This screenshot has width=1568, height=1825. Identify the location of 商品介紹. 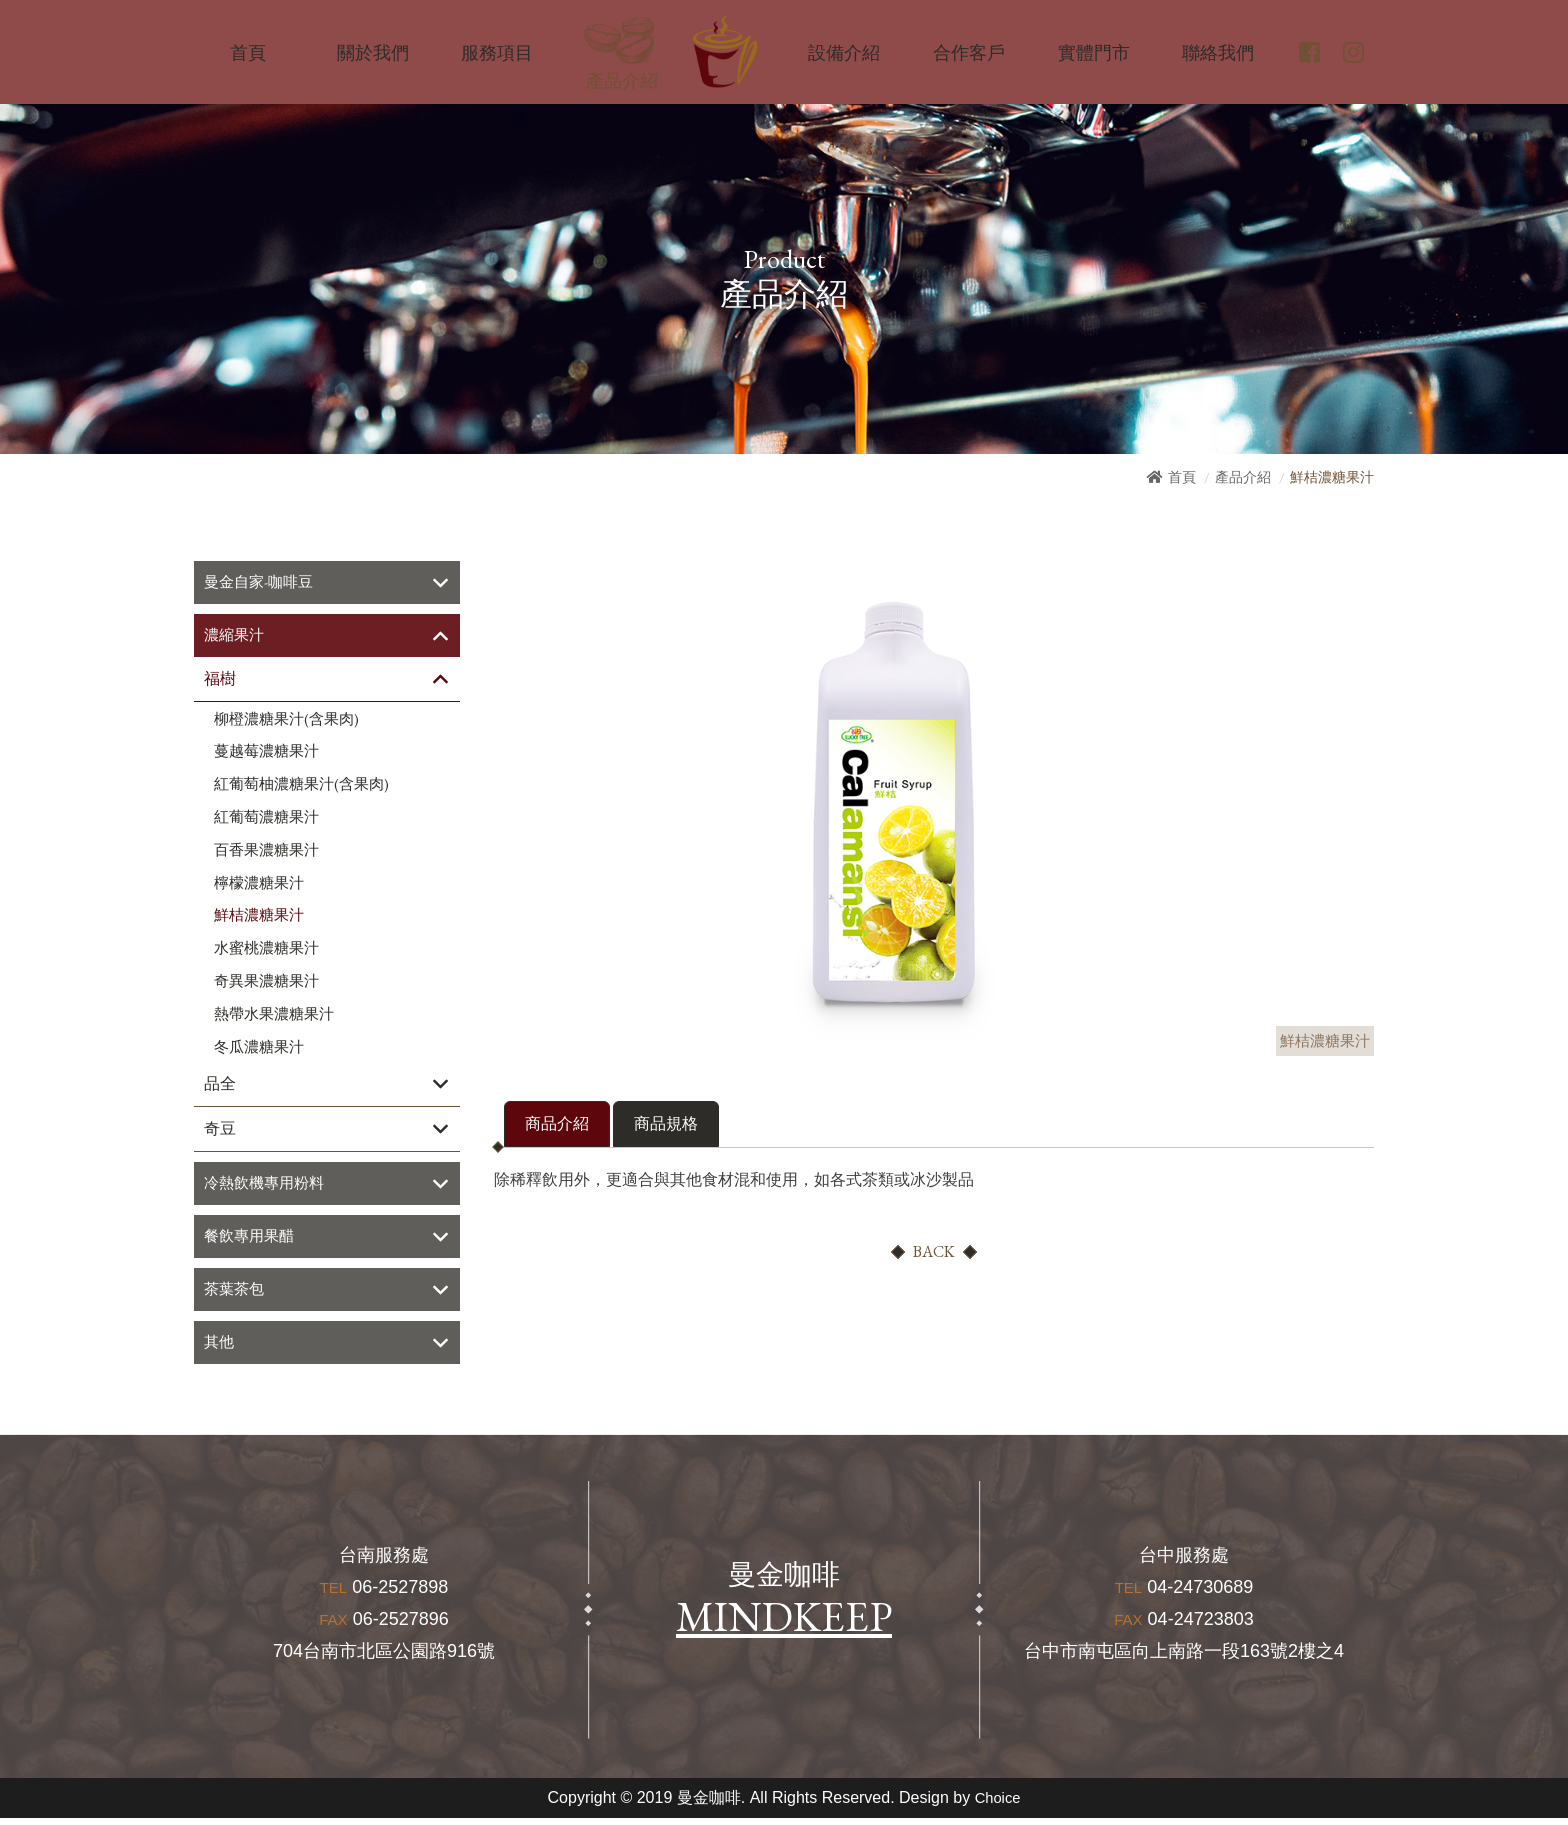
(557, 1123).